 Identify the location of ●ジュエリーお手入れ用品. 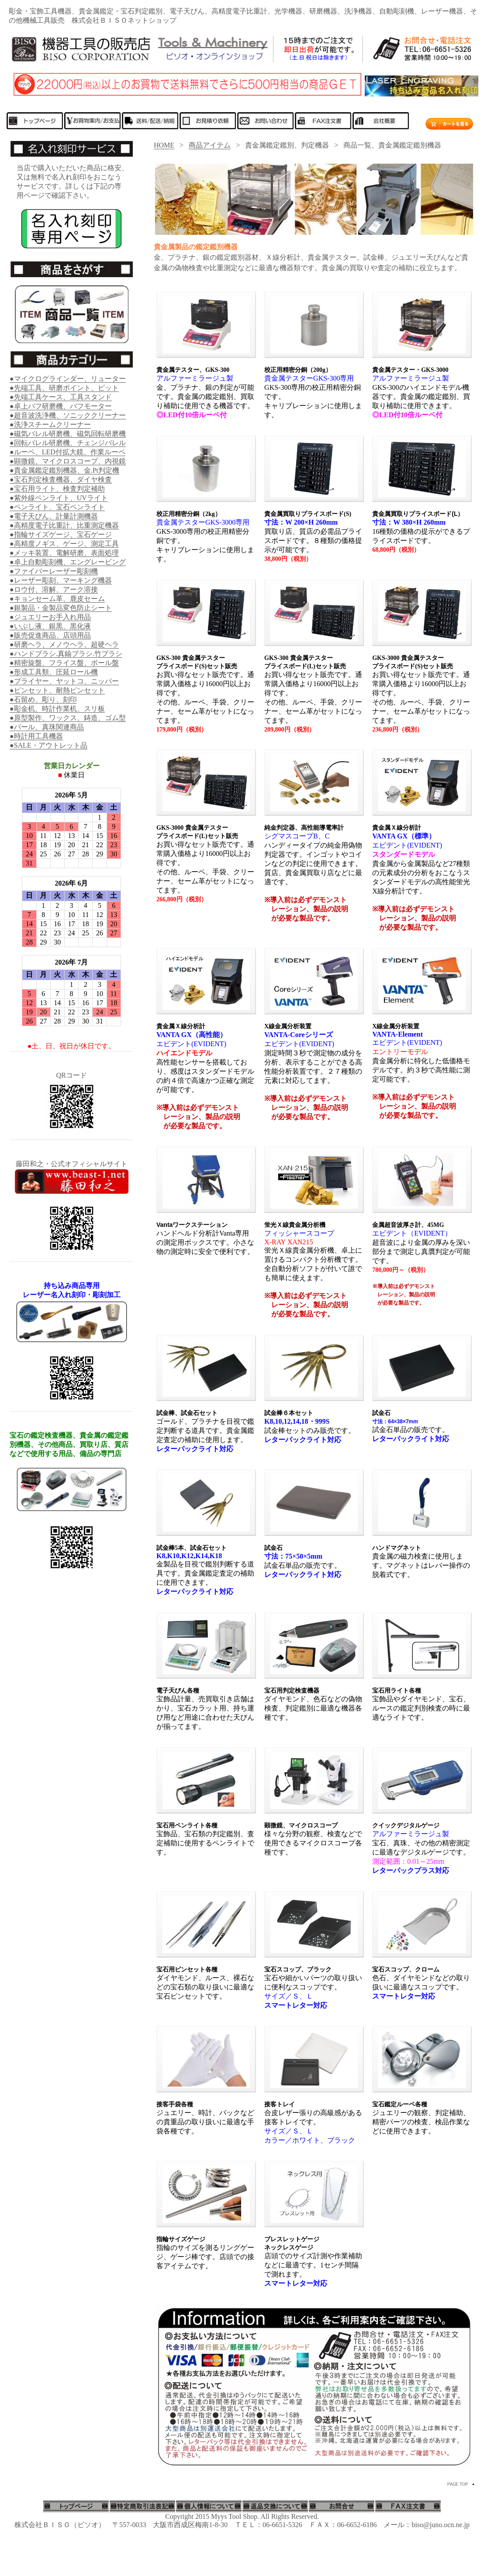
(50, 617).